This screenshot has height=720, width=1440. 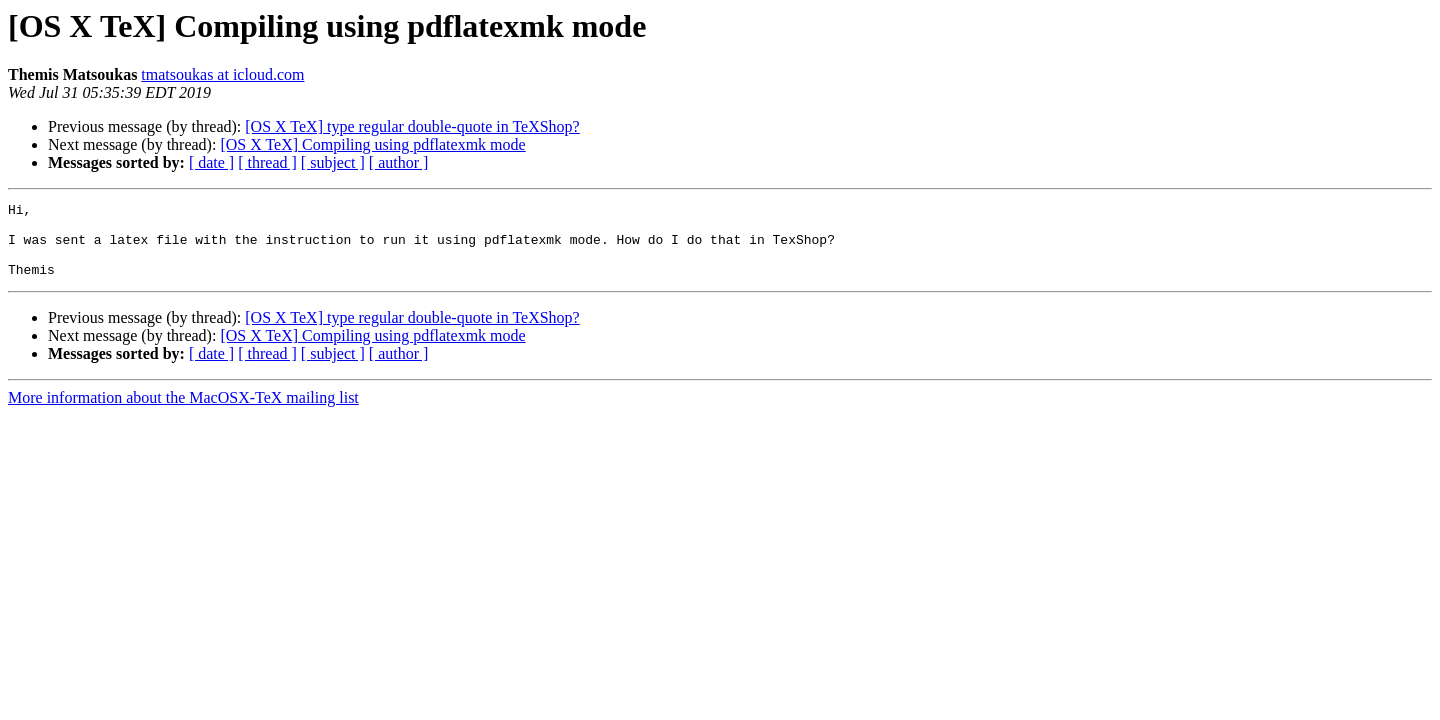 What do you see at coordinates (333, 162) in the screenshot?
I see `[ subject ]` at bounding box center [333, 162].